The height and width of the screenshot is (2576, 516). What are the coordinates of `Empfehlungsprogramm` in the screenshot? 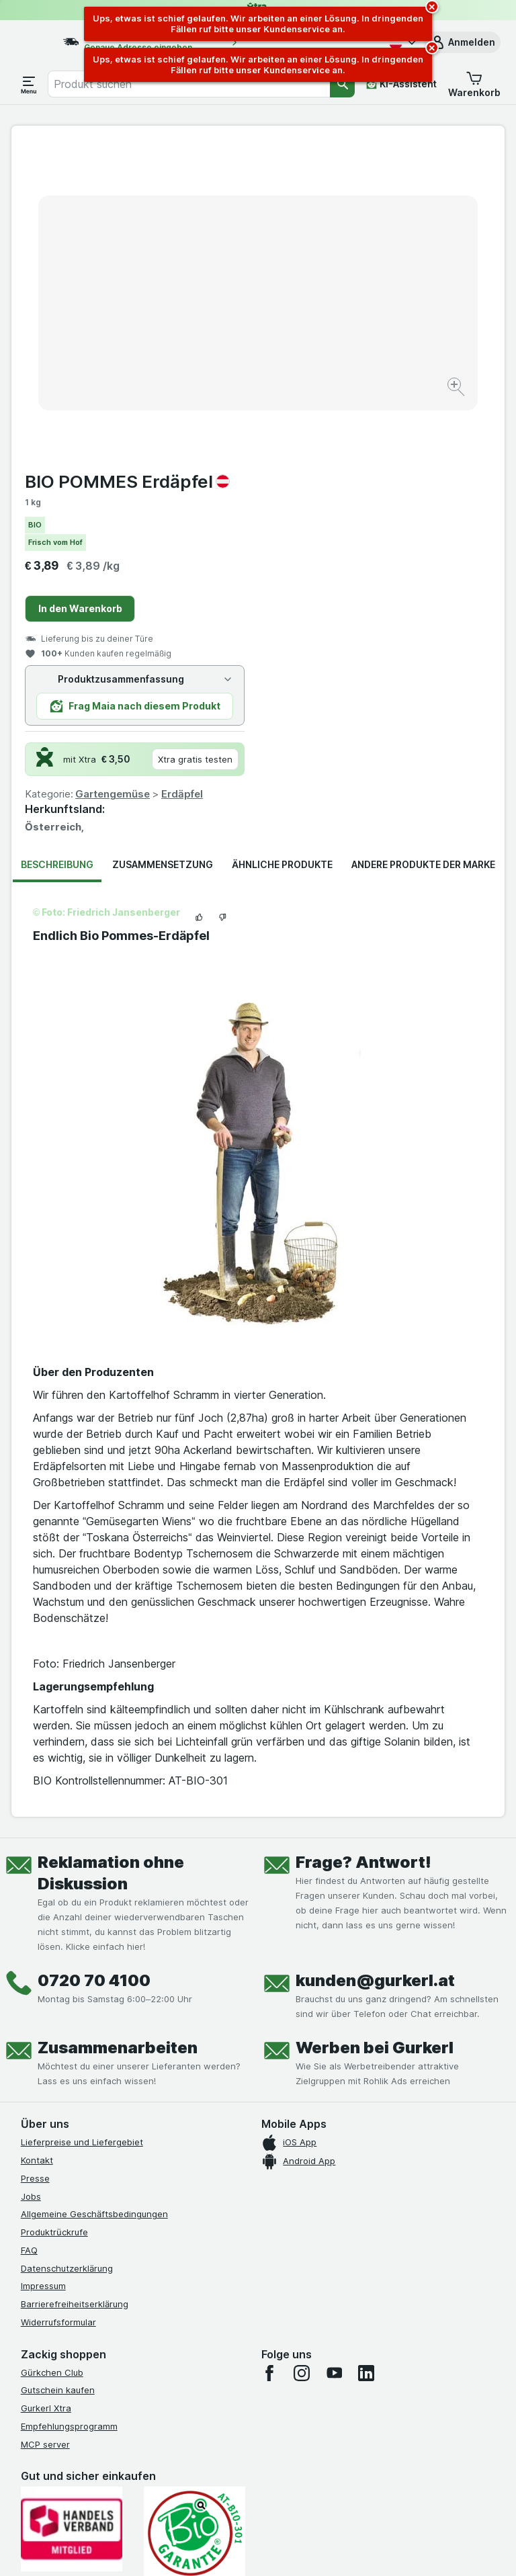 It's located at (69, 2114).